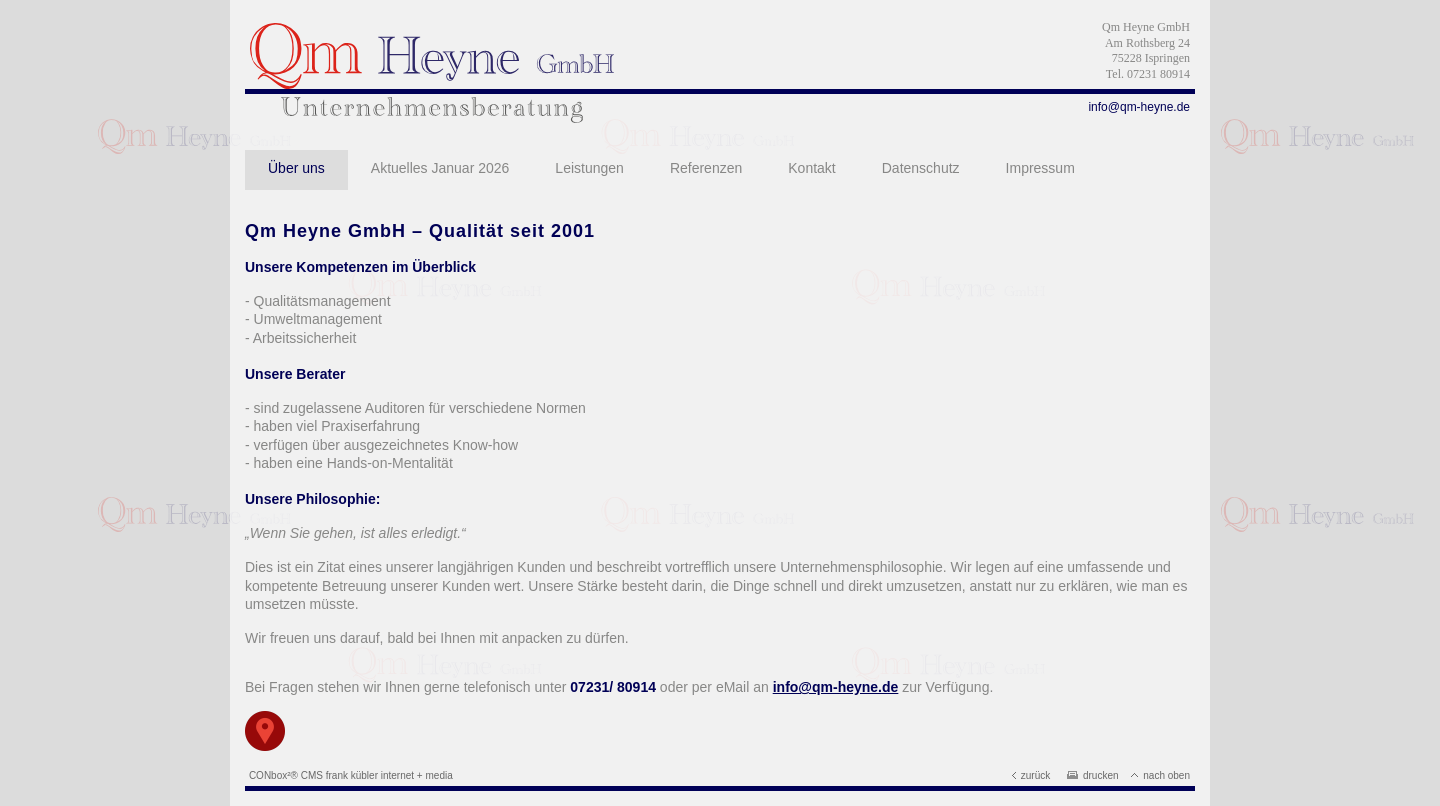  I want to click on info@qm-heyne.de, so click(1139, 107).